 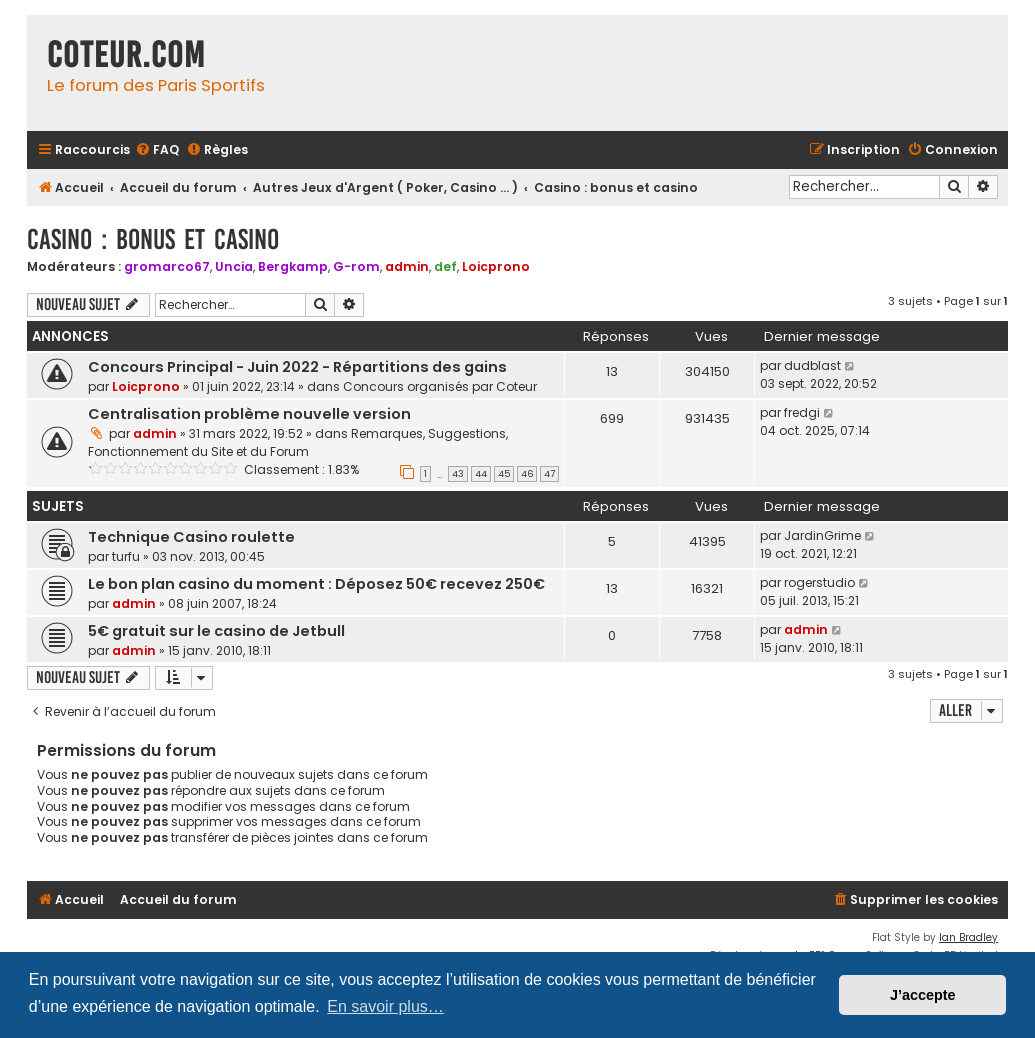 What do you see at coordinates (293, 266) in the screenshot?
I see `Bergkamp` at bounding box center [293, 266].